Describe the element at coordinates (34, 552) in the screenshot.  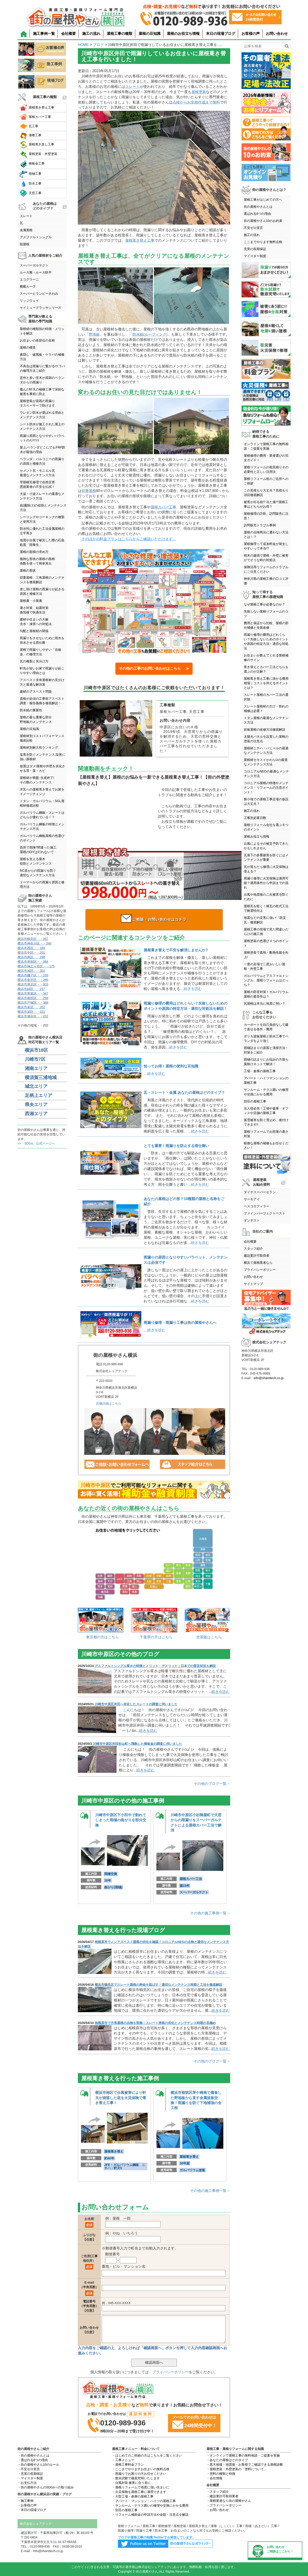
I see `屋根の面積の求め方` at that location.